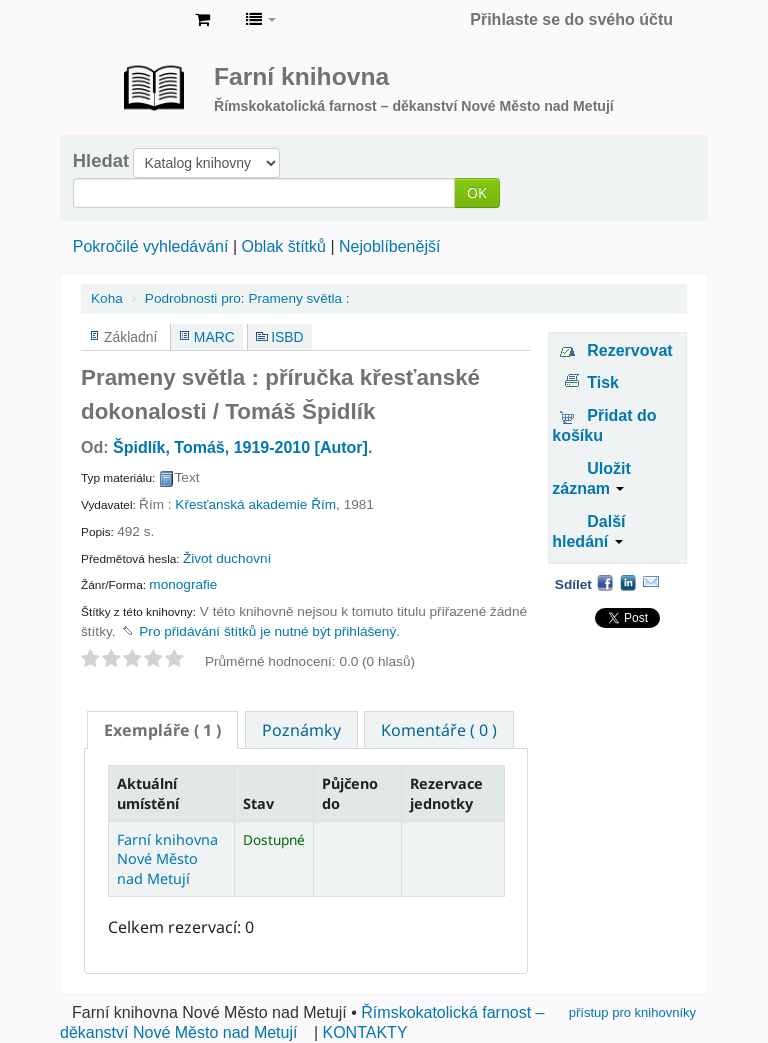  What do you see at coordinates (162, 730) in the screenshot?
I see `( 1 ) [presentation]` at bounding box center [162, 730].